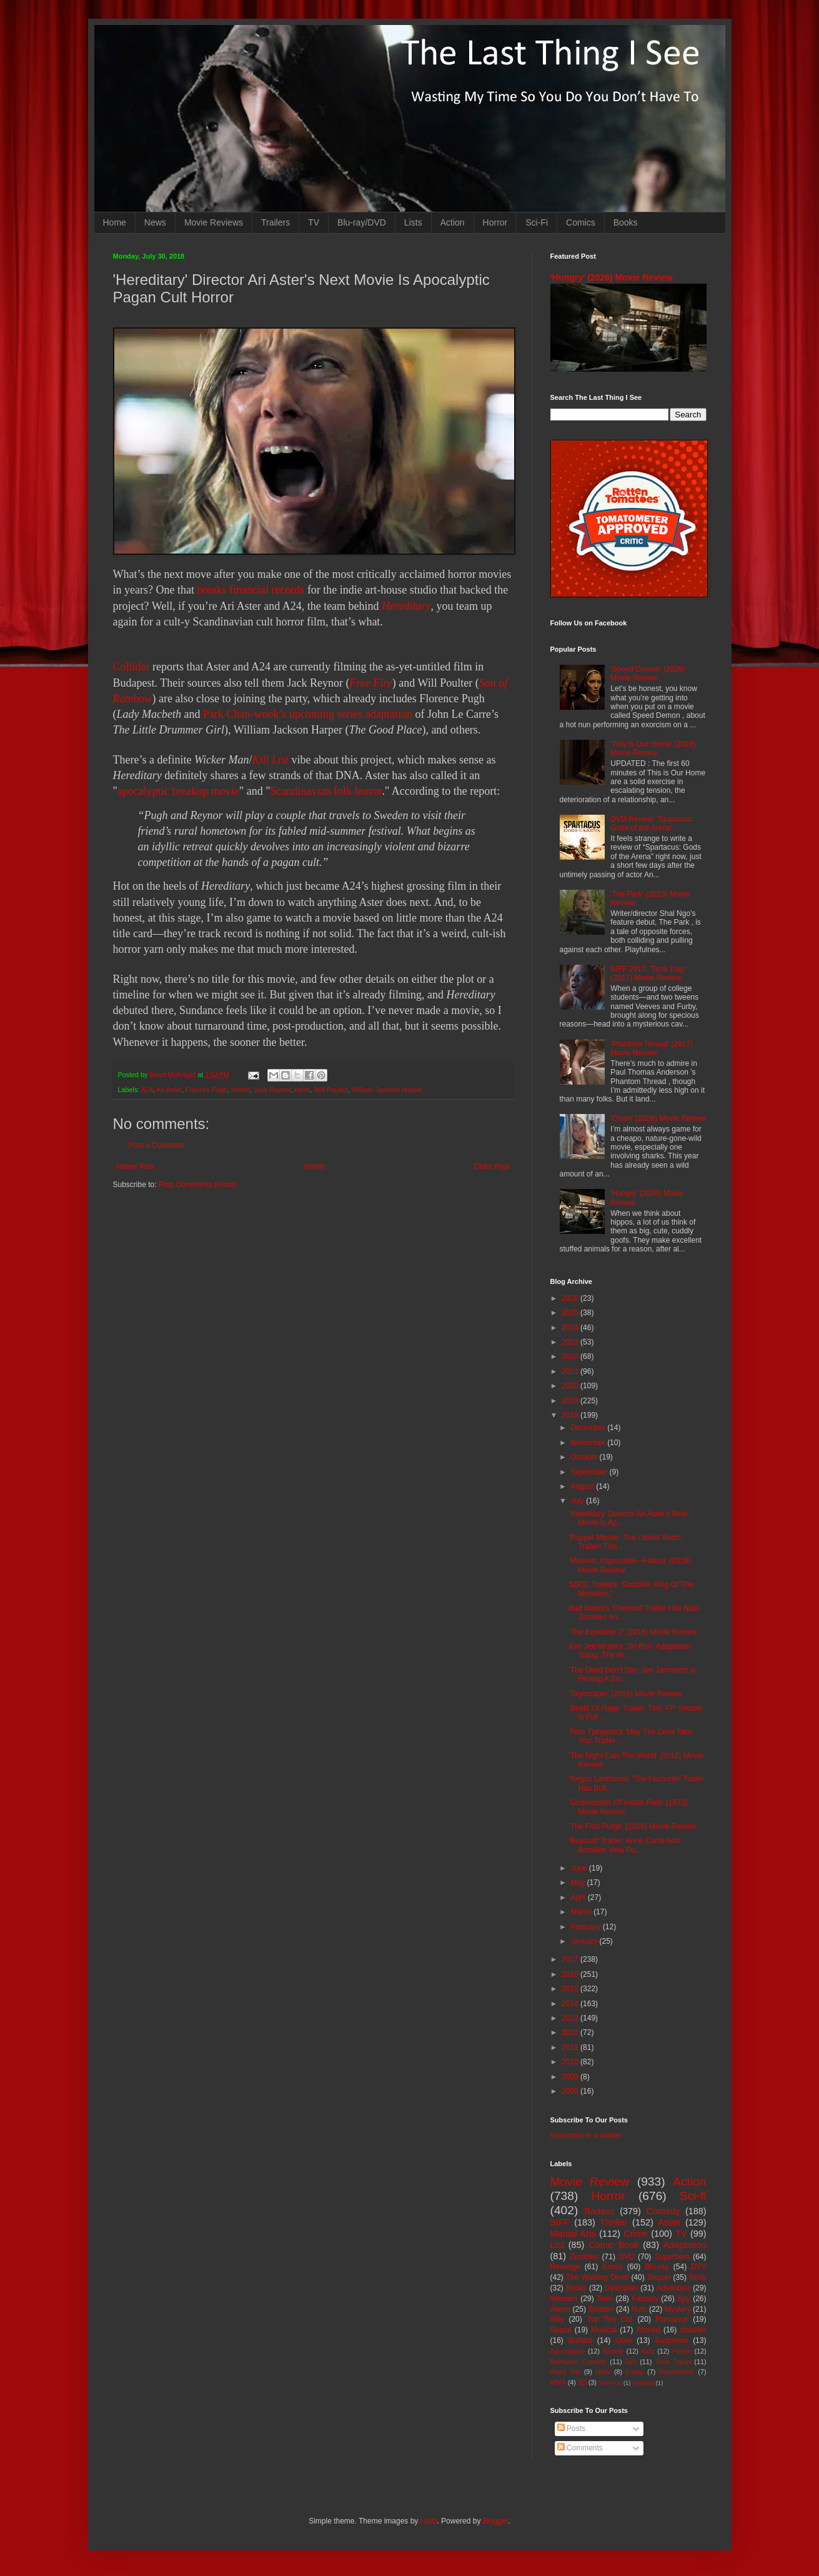 The height and width of the screenshot is (2576, 819). Describe the element at coordinates (584, 2256) in the screenshot. I see `Zombies` at that location.